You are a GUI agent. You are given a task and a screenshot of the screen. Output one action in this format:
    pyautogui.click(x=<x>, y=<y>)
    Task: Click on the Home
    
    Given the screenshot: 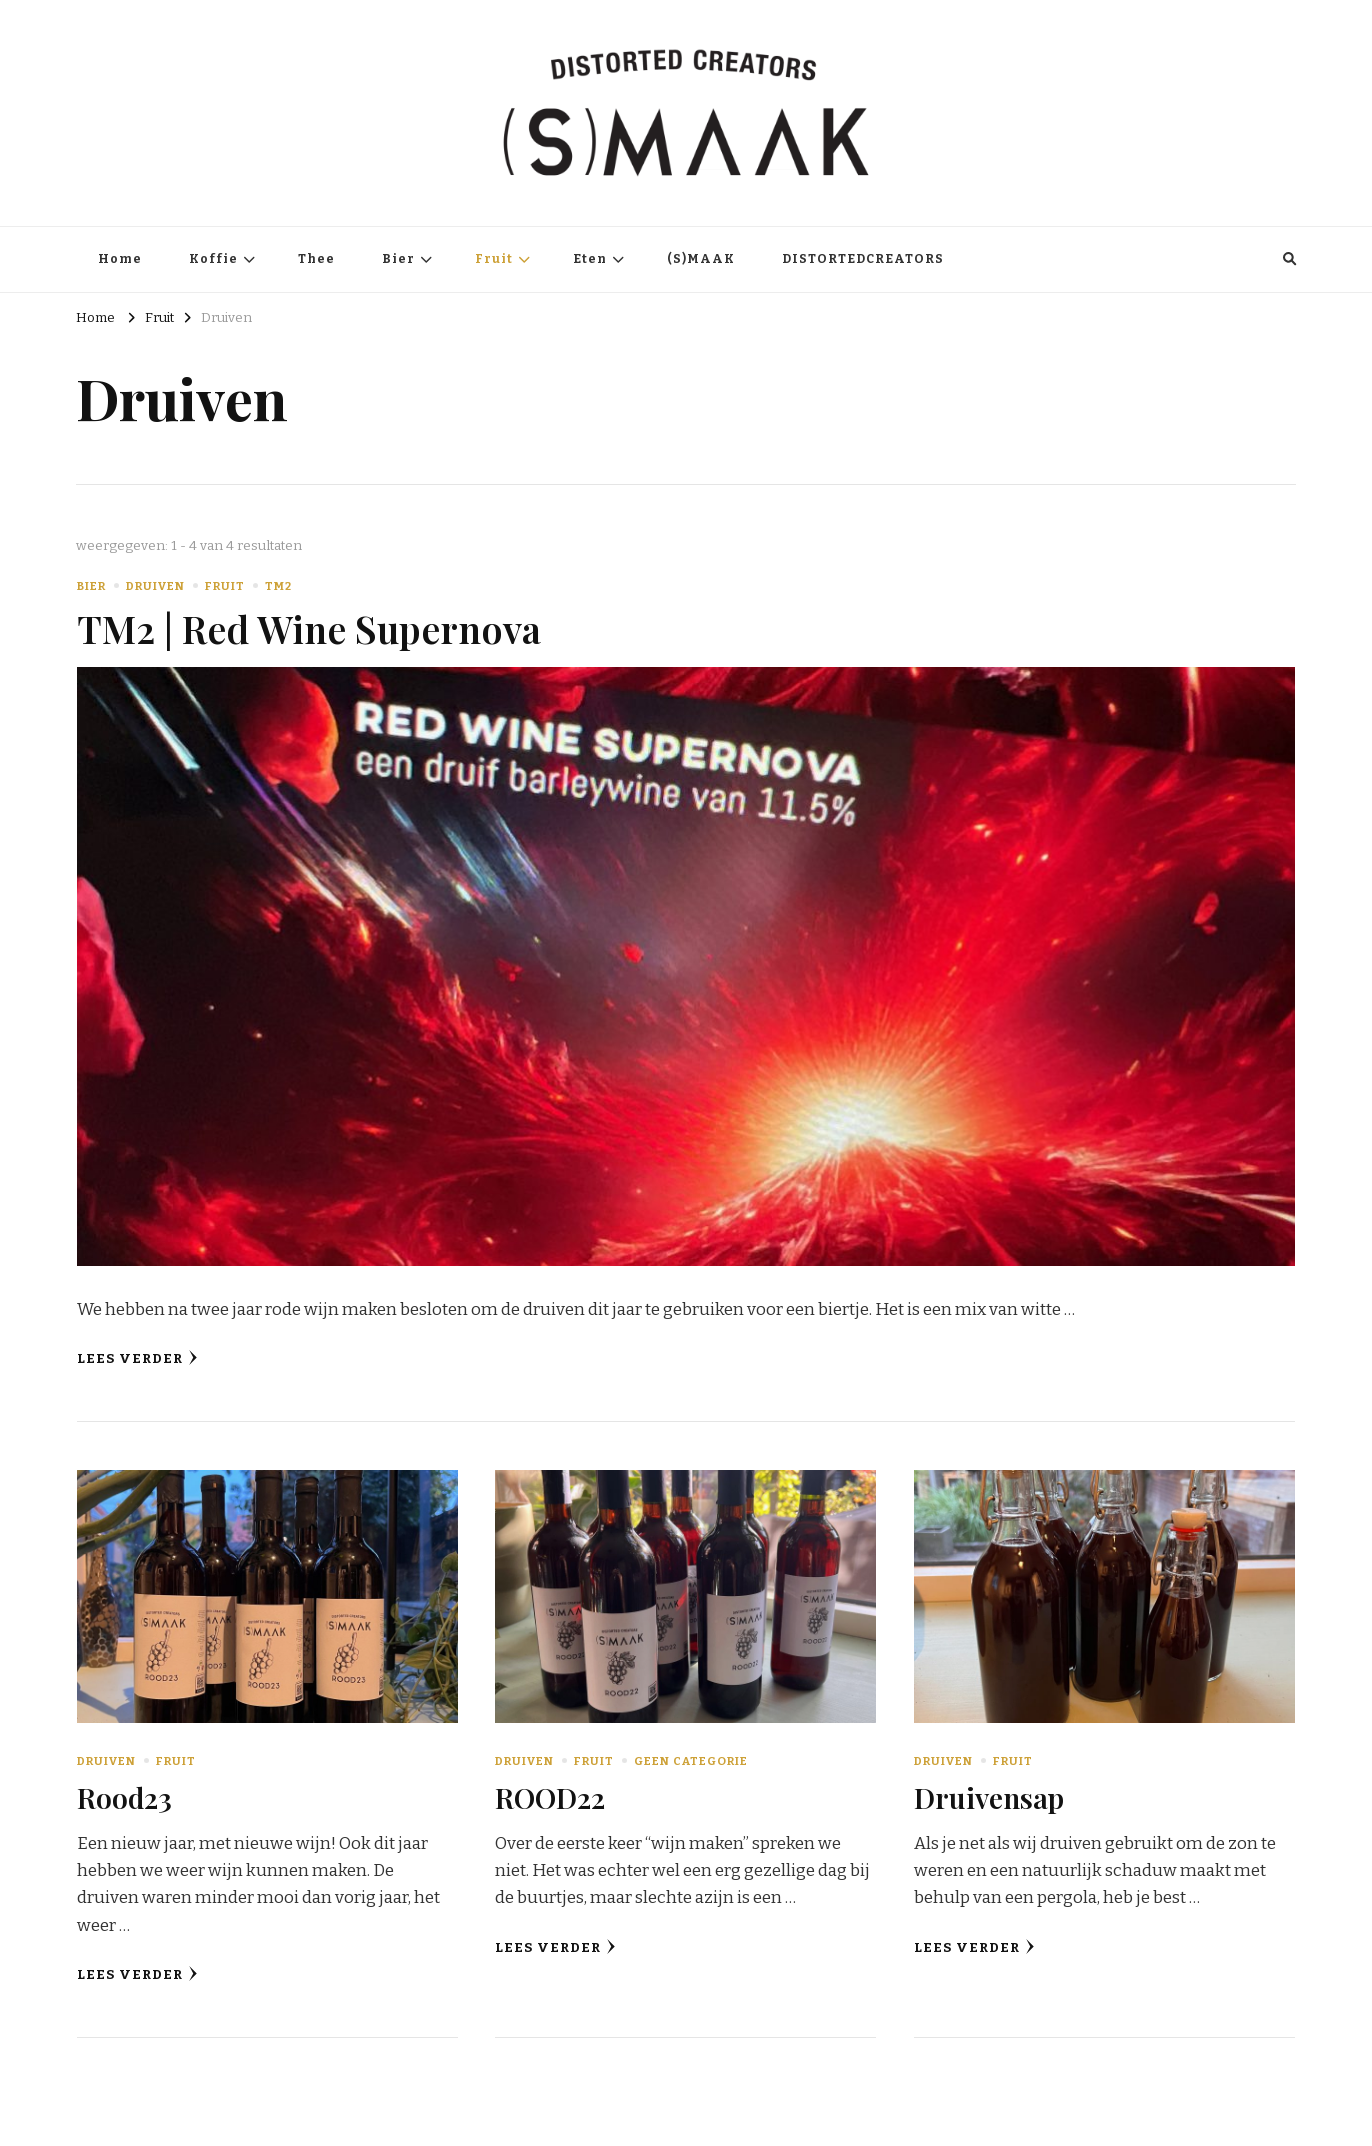 What is the action you would take?
    pyautogui.click(x=120, y=259)
    